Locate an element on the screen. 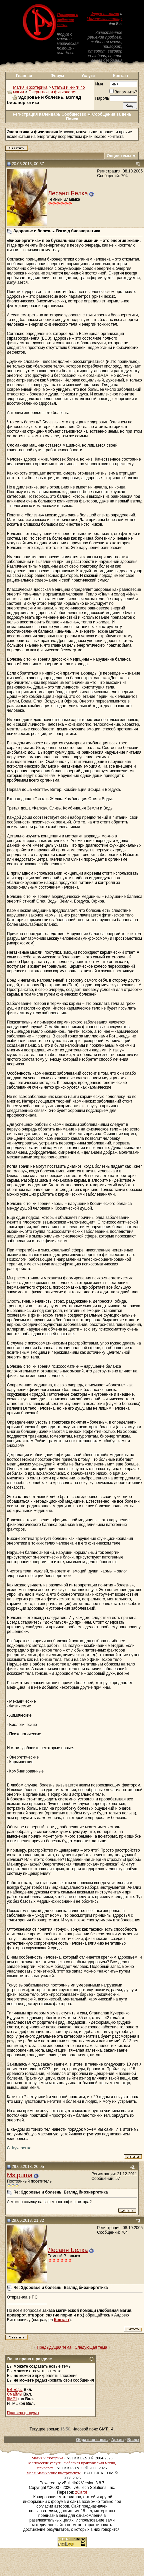  Имя is located at coordinates (99, 84).